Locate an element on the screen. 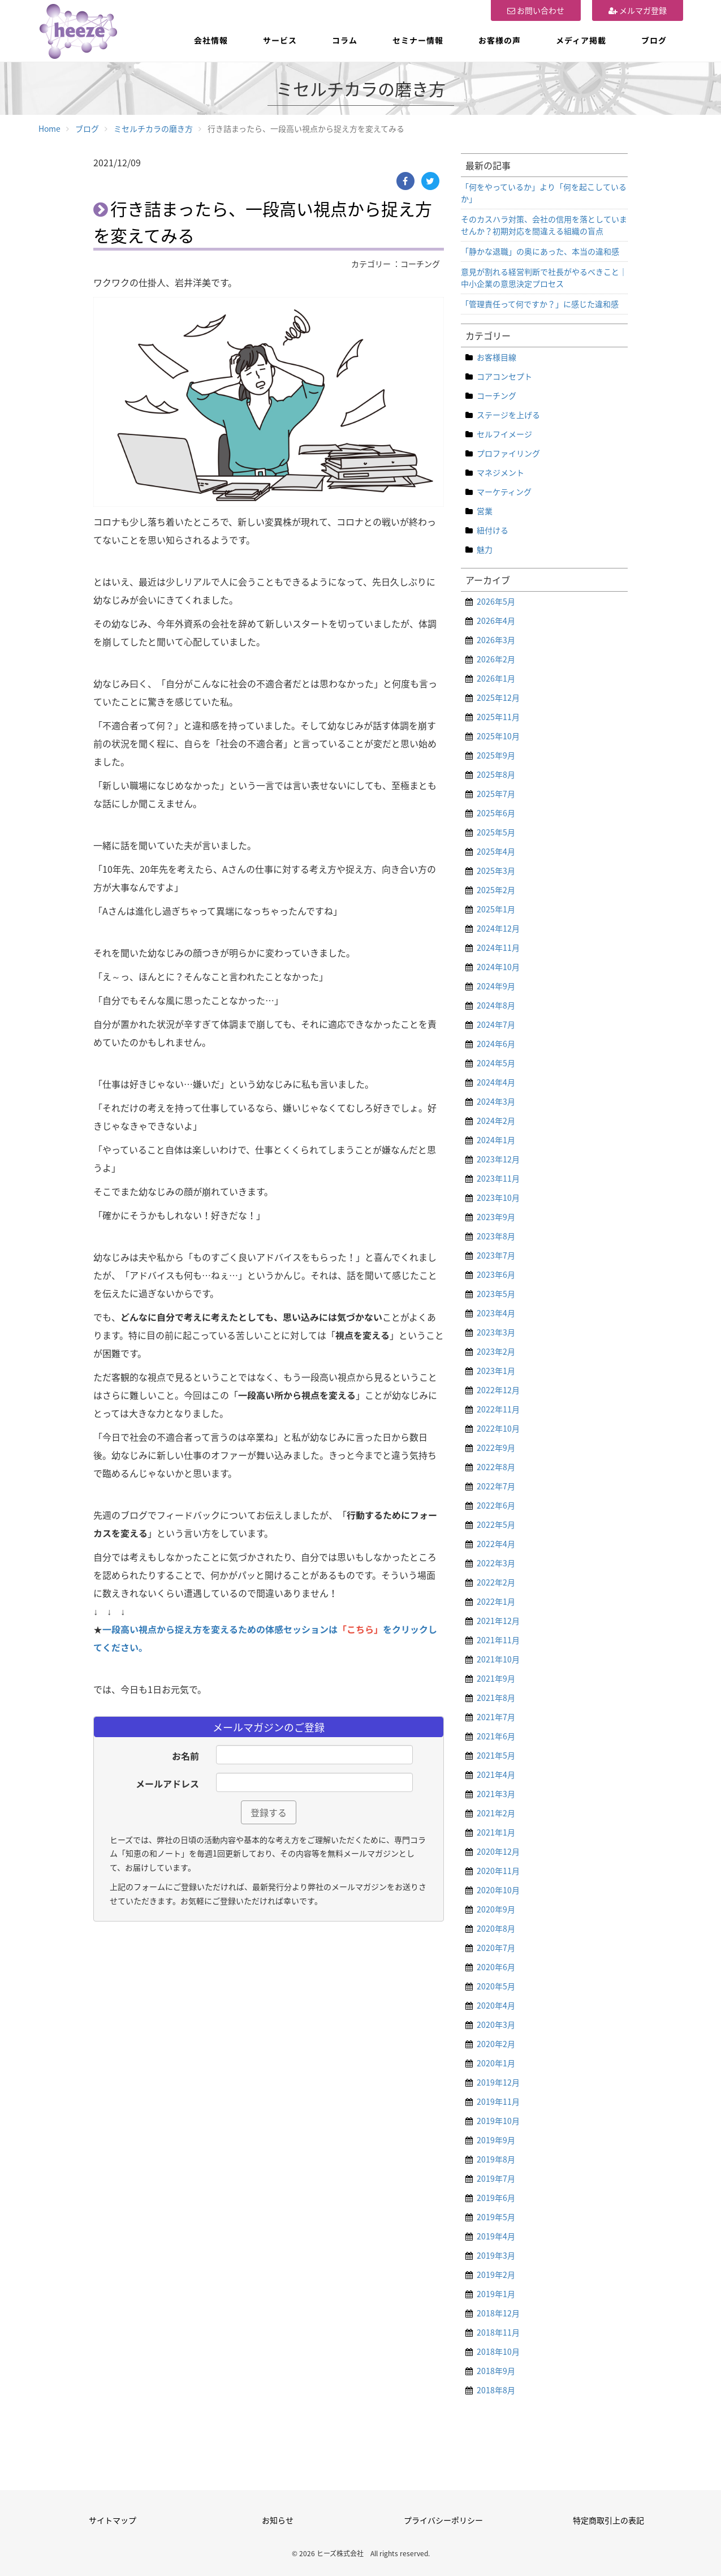 The width and height of the screenshot is (721, 2576). 2026年2月 is located at coordinates (496, 659).